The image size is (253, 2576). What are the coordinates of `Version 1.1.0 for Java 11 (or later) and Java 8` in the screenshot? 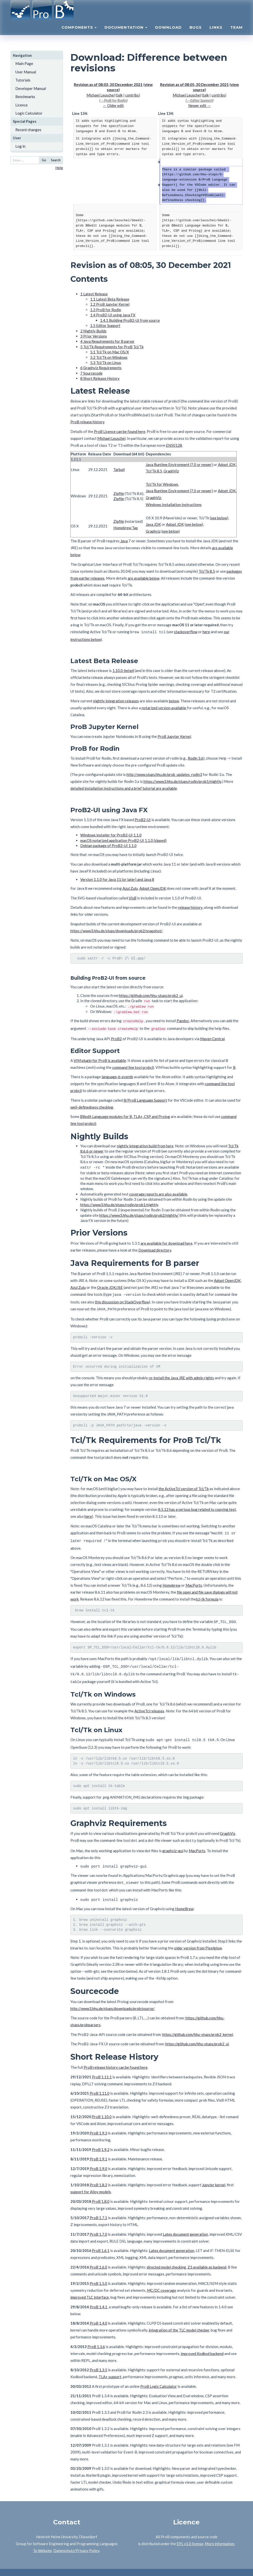 It's located at (117, 878).